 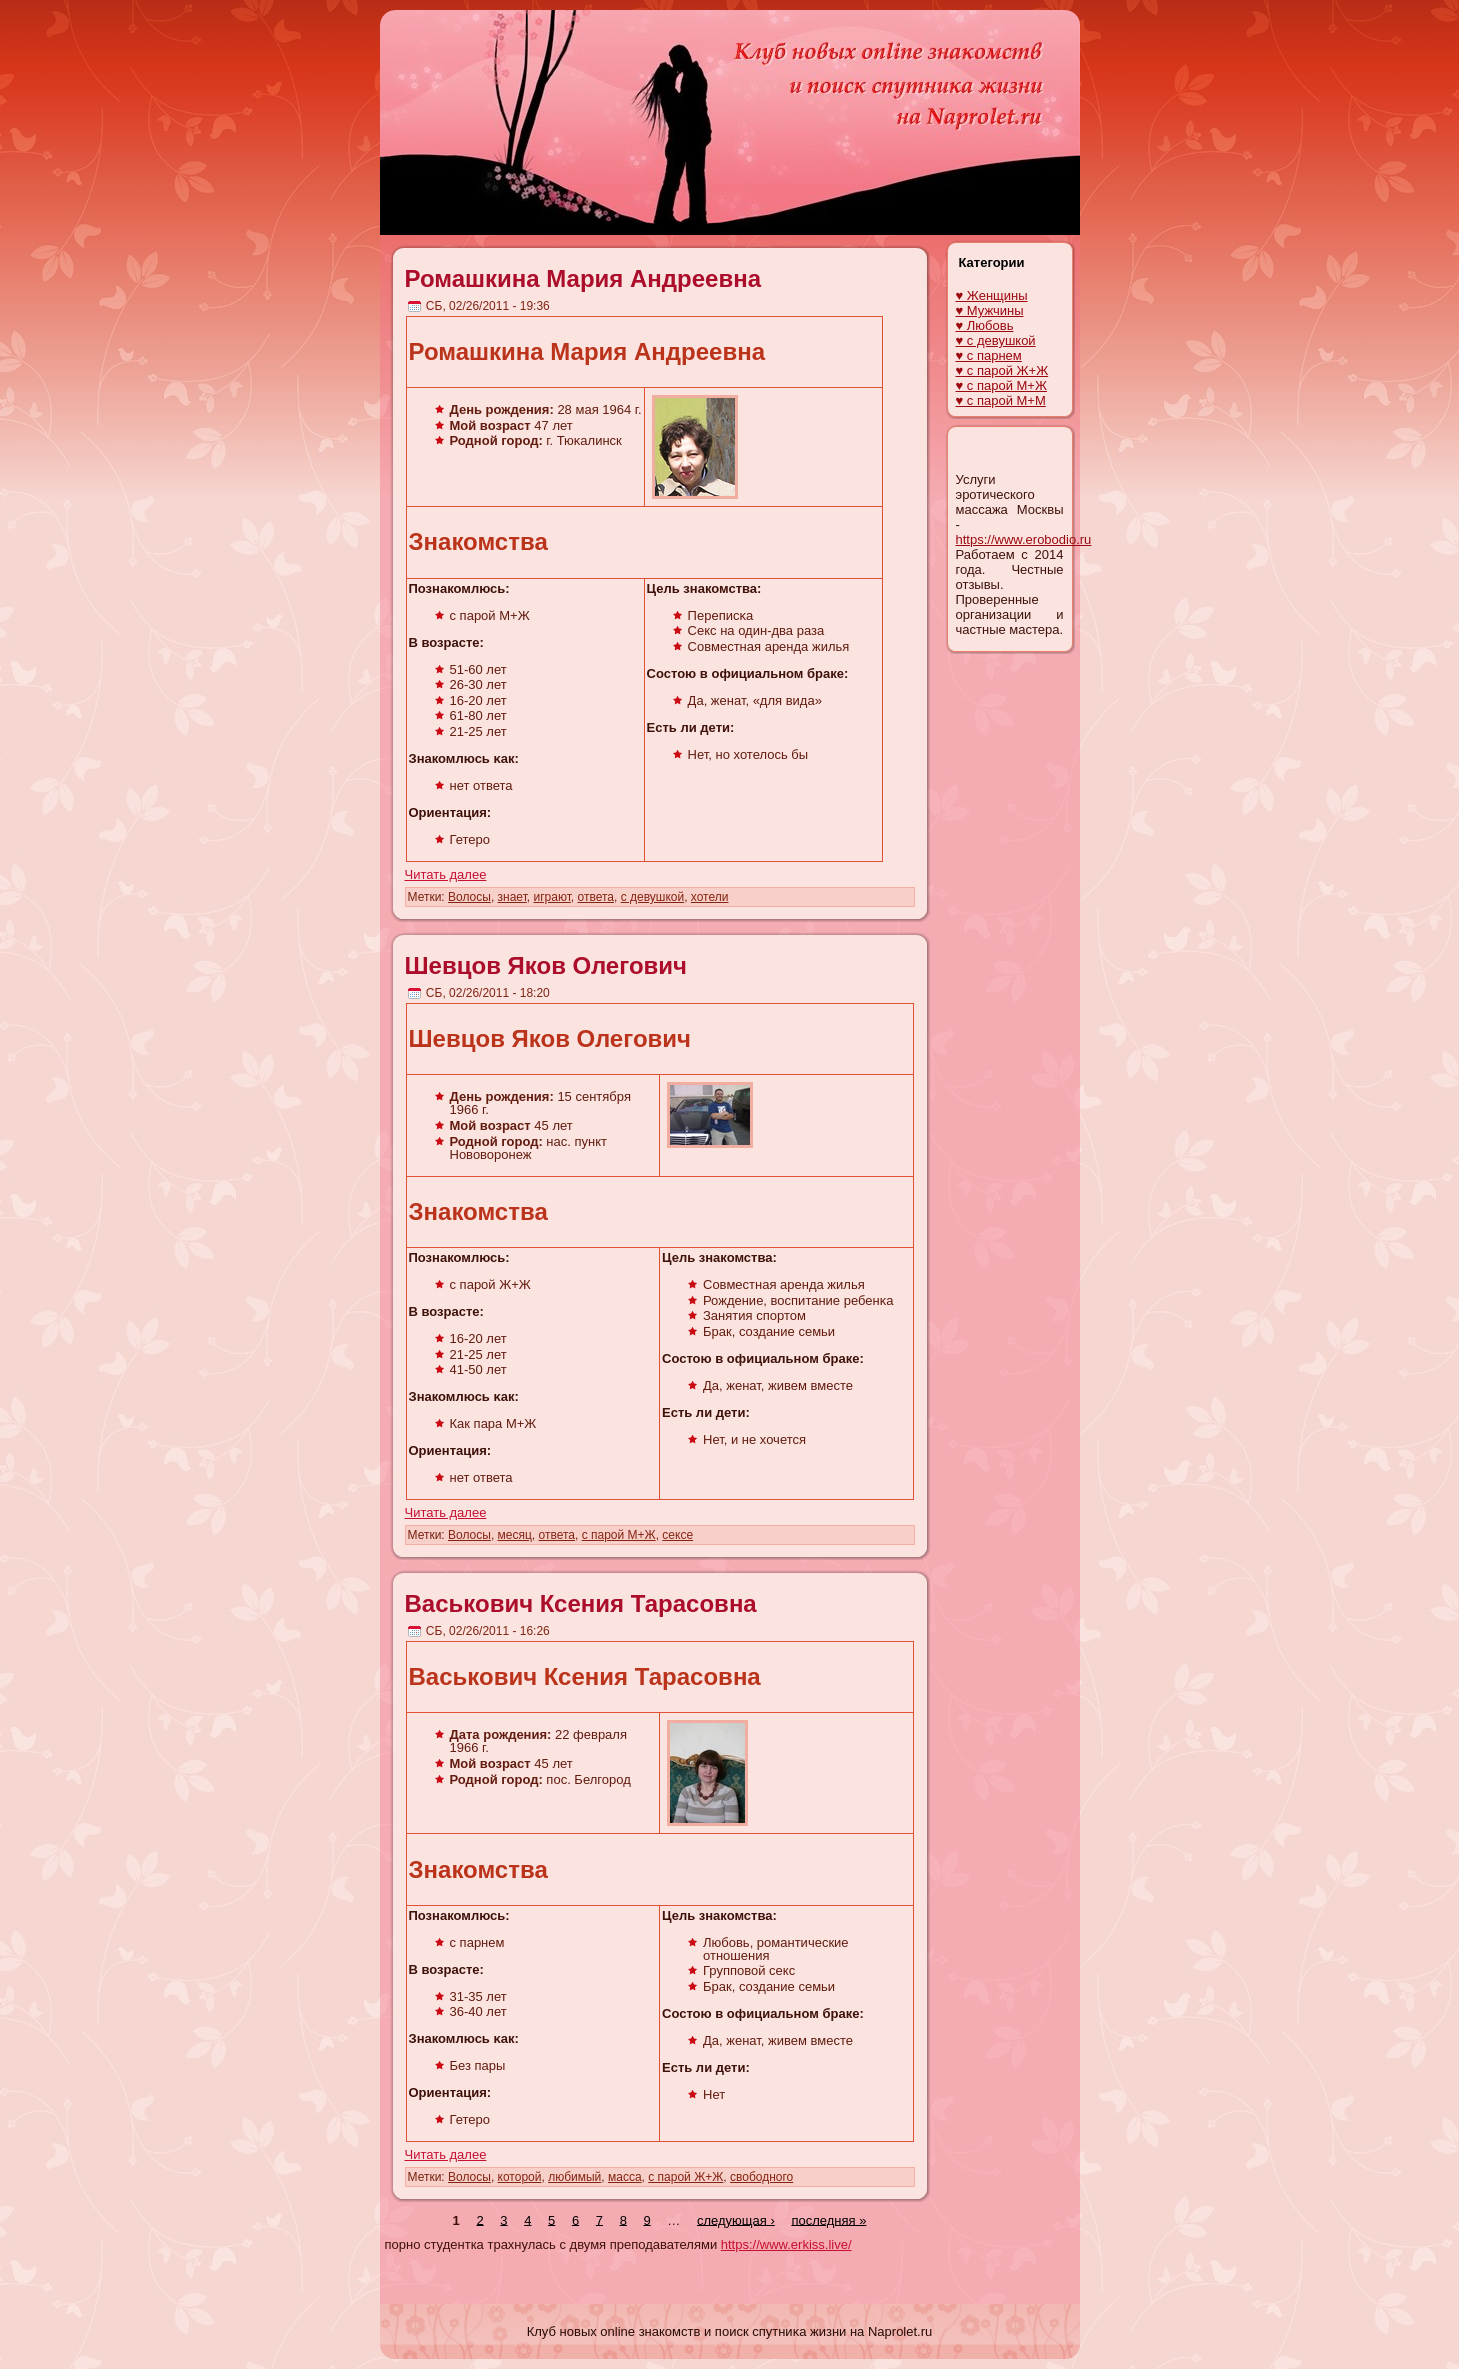 I want to click on ♥ с парой М+М, so click(x=1001, y=400).